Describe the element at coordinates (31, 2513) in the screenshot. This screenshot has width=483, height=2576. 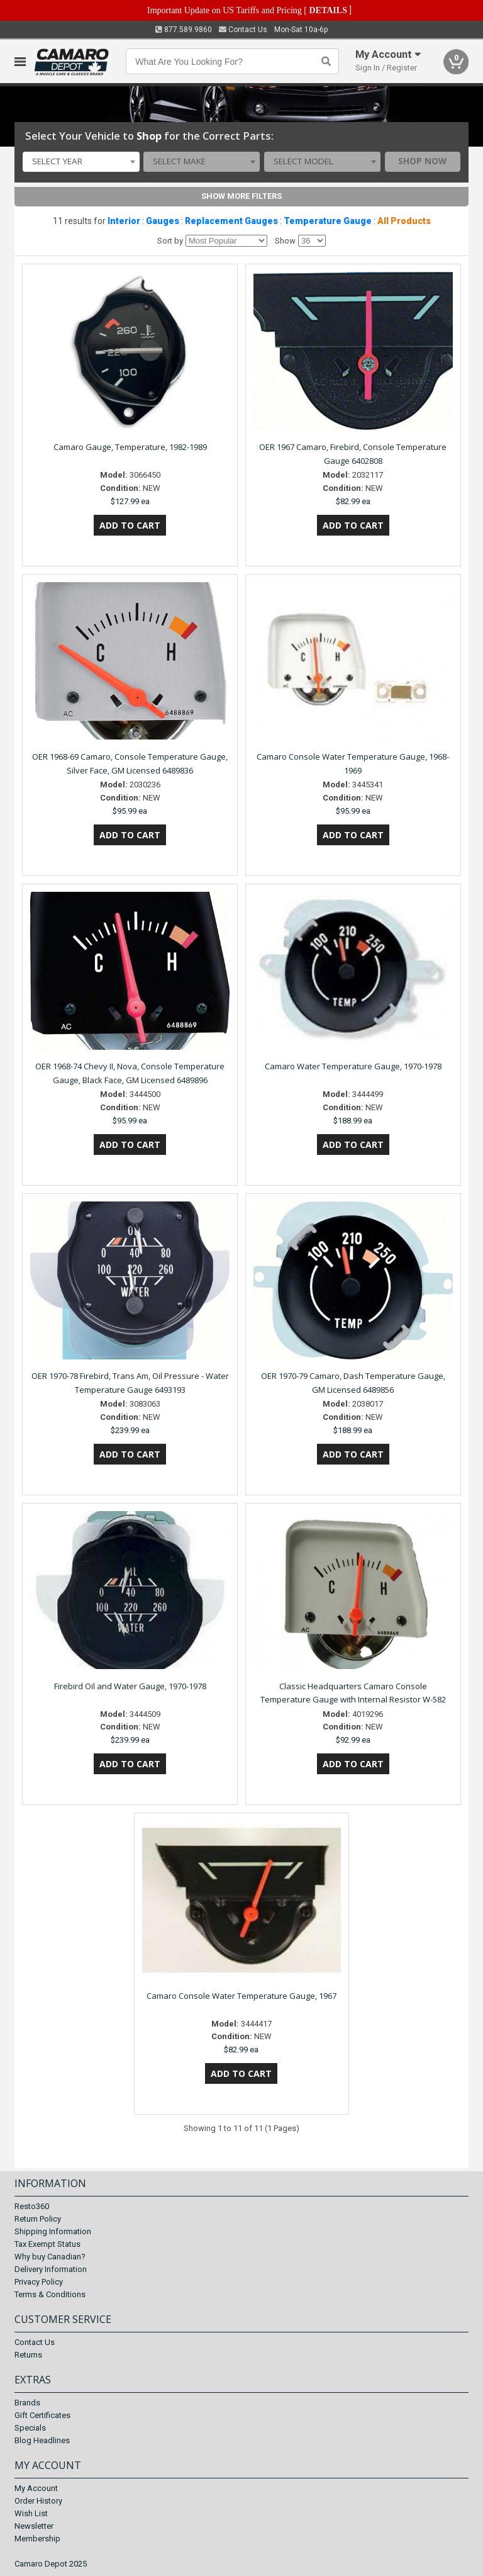
I see `Wish List` at that location.